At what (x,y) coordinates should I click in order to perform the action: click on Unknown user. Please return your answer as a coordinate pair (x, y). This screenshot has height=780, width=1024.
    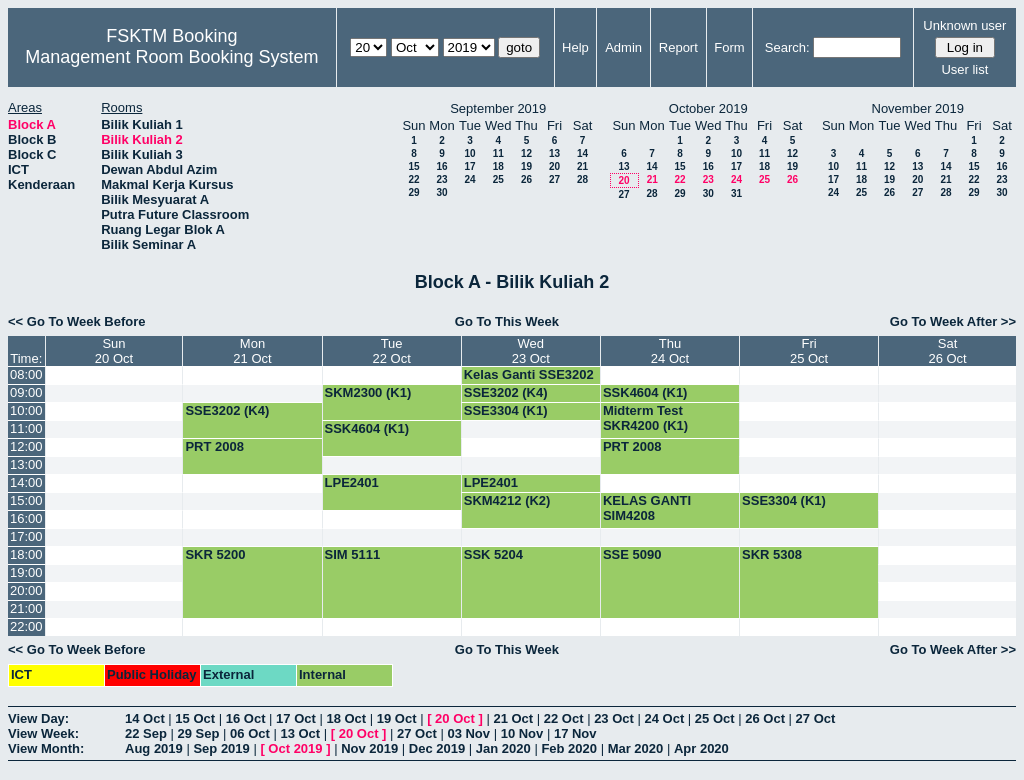
    Looking at the image, I should click on (964, 25).